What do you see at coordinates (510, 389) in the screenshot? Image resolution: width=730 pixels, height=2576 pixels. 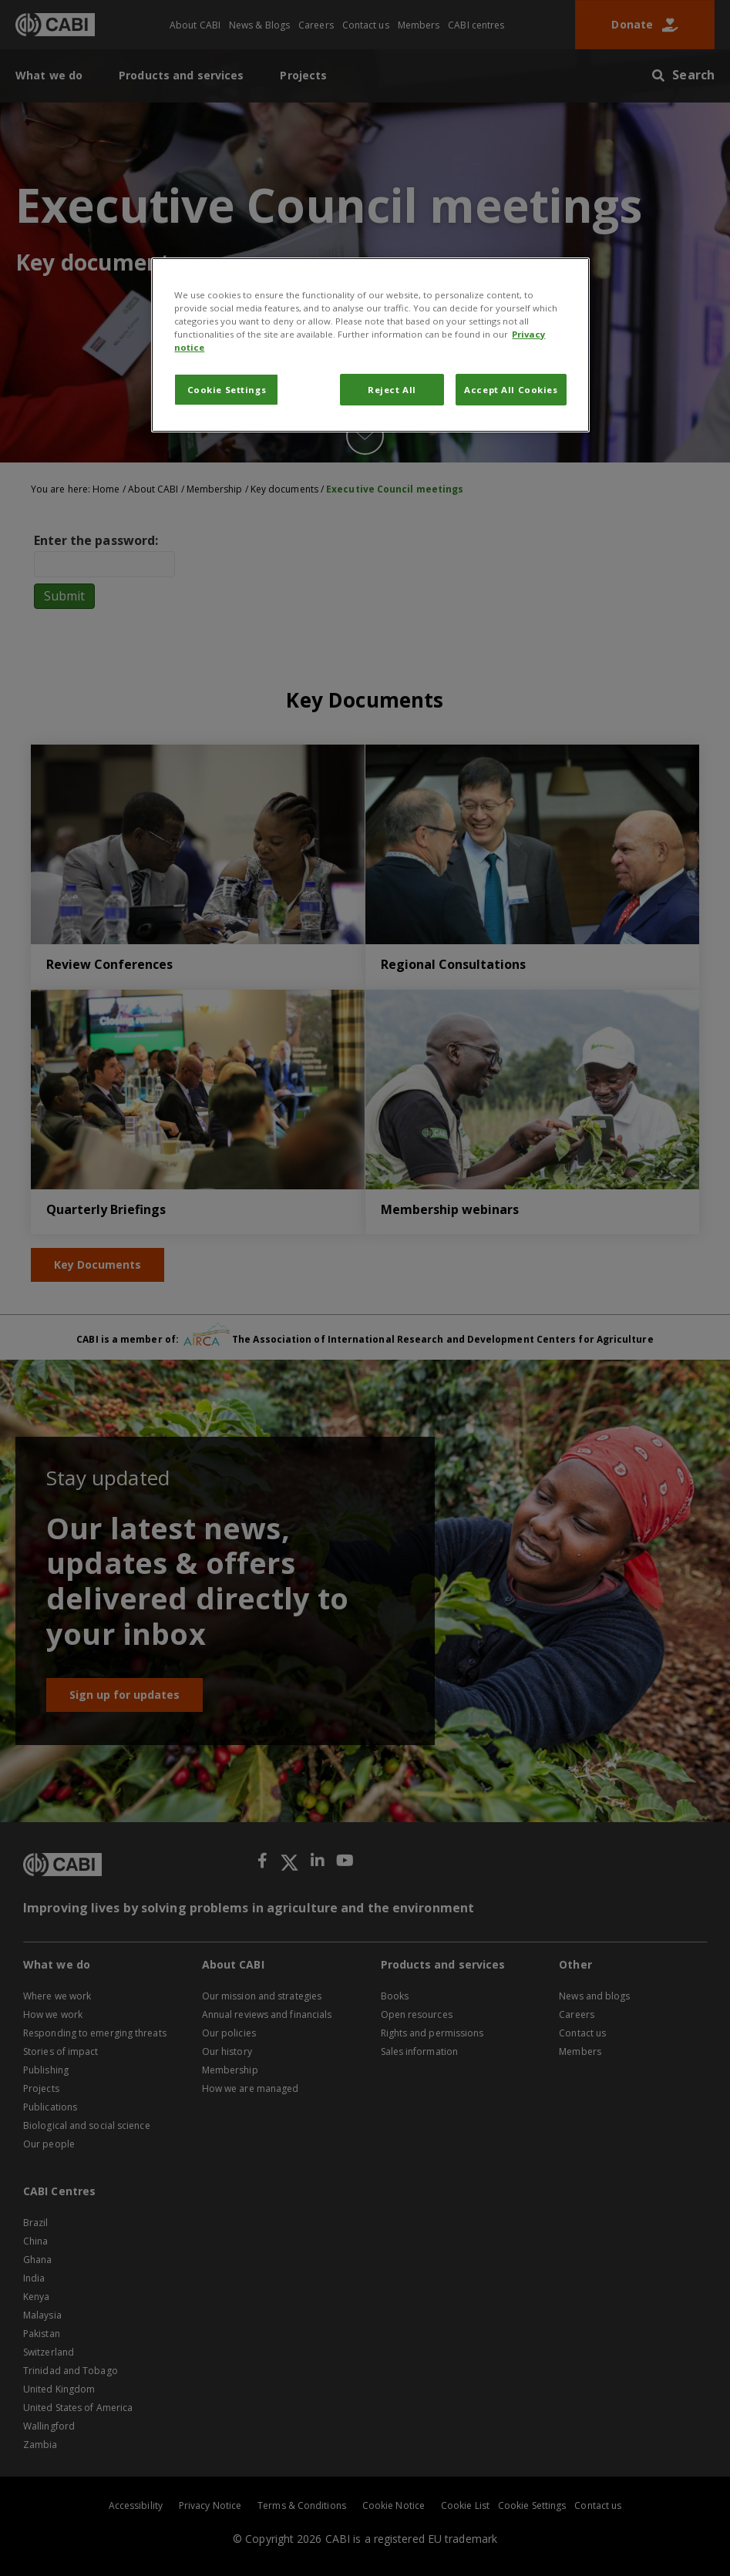 I see `Accept All Cookies` at bounding box center [510, 389].